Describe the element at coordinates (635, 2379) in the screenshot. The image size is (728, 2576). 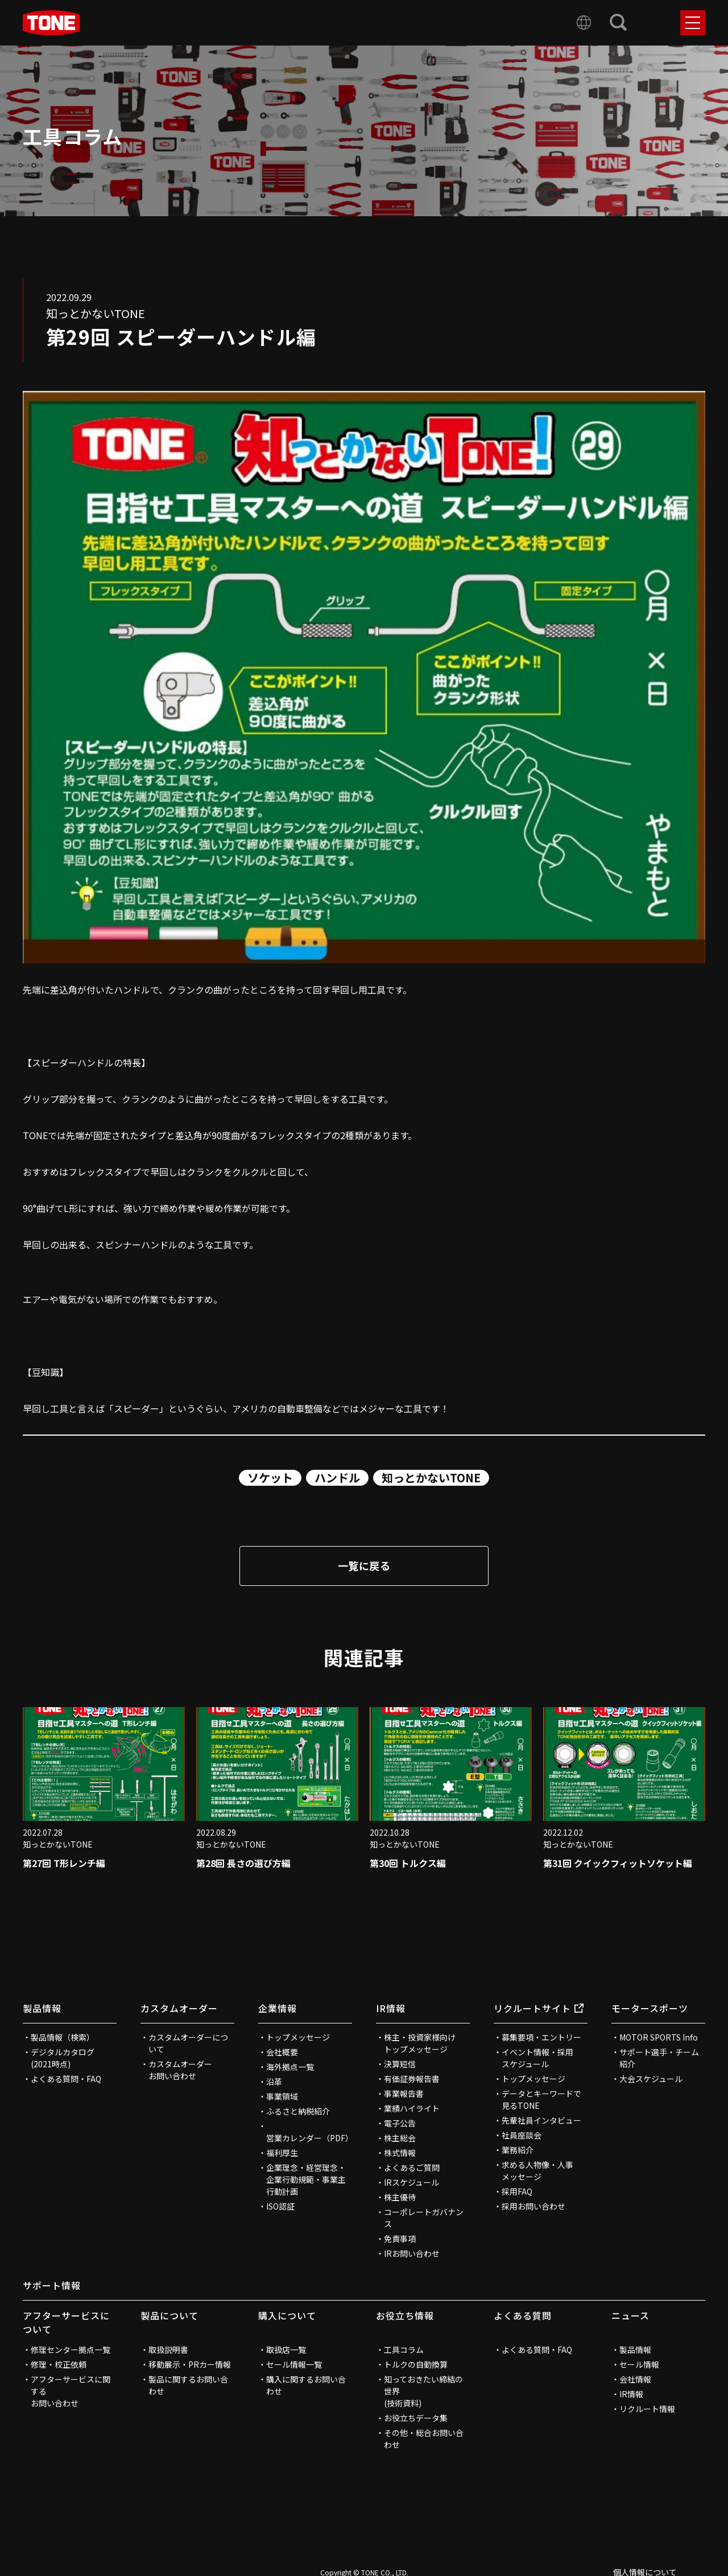
I see `会社情報` at that location.